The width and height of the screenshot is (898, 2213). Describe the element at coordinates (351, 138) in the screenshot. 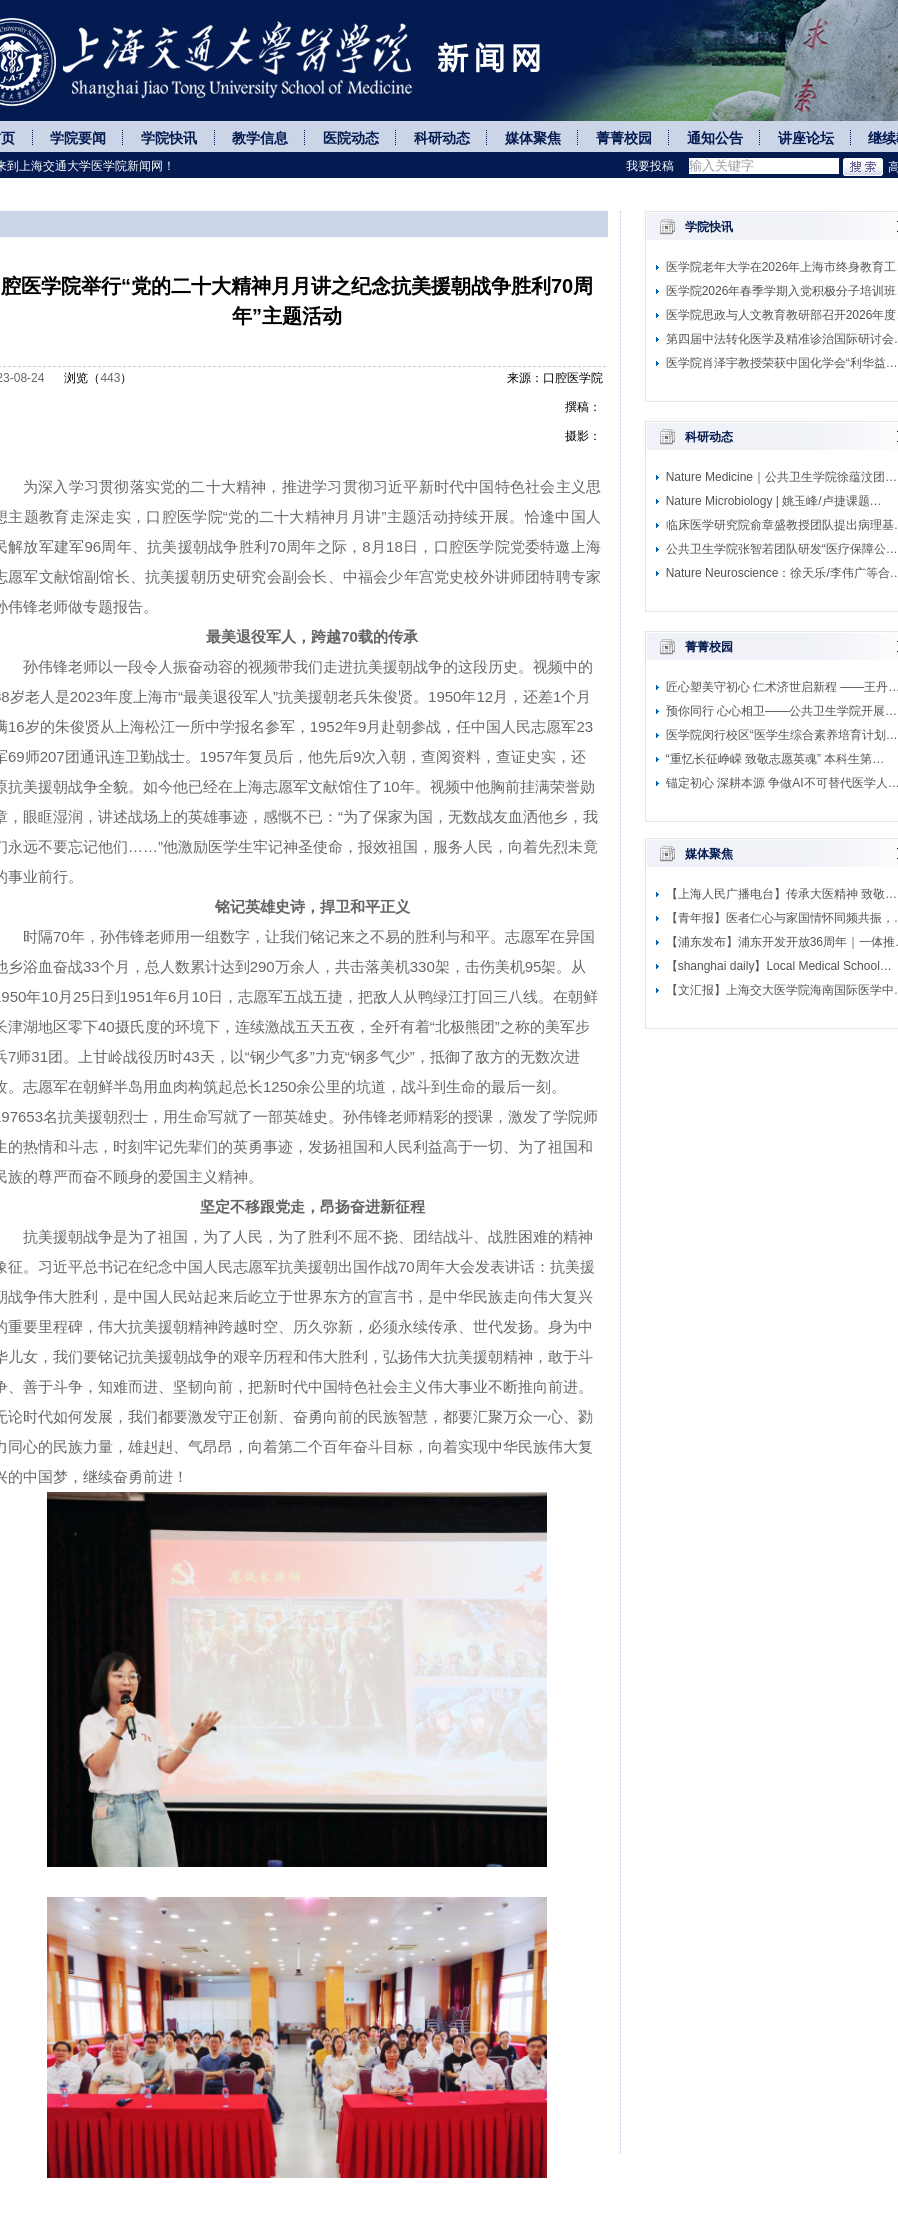

I see `医院动态` at that location.